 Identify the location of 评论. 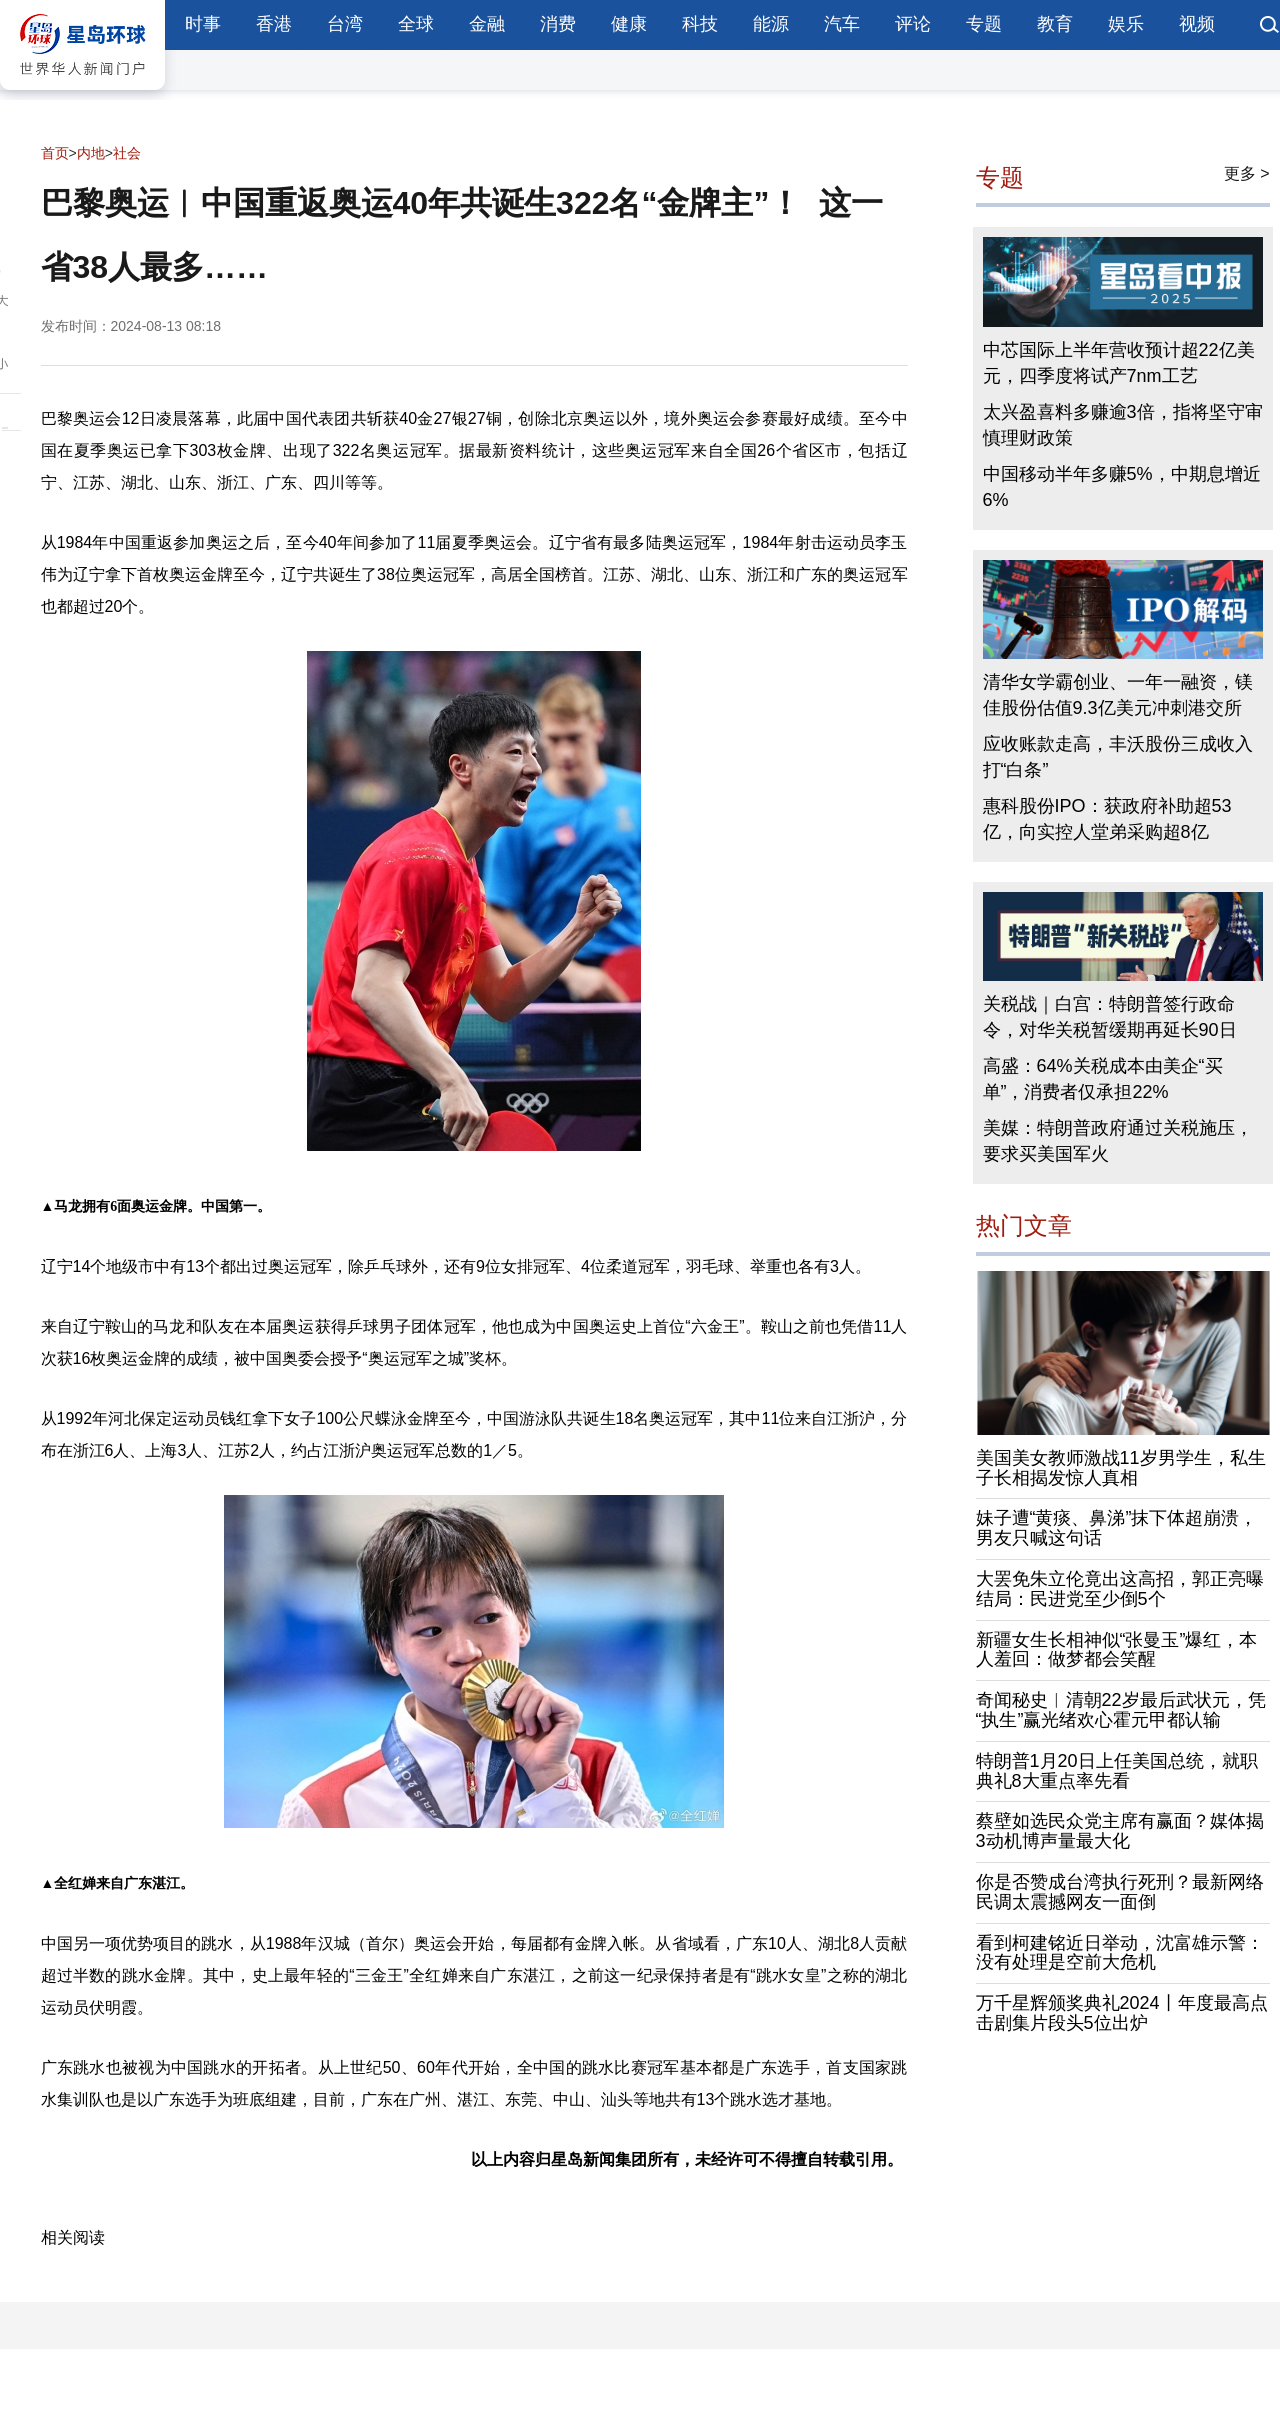
(913, 24).